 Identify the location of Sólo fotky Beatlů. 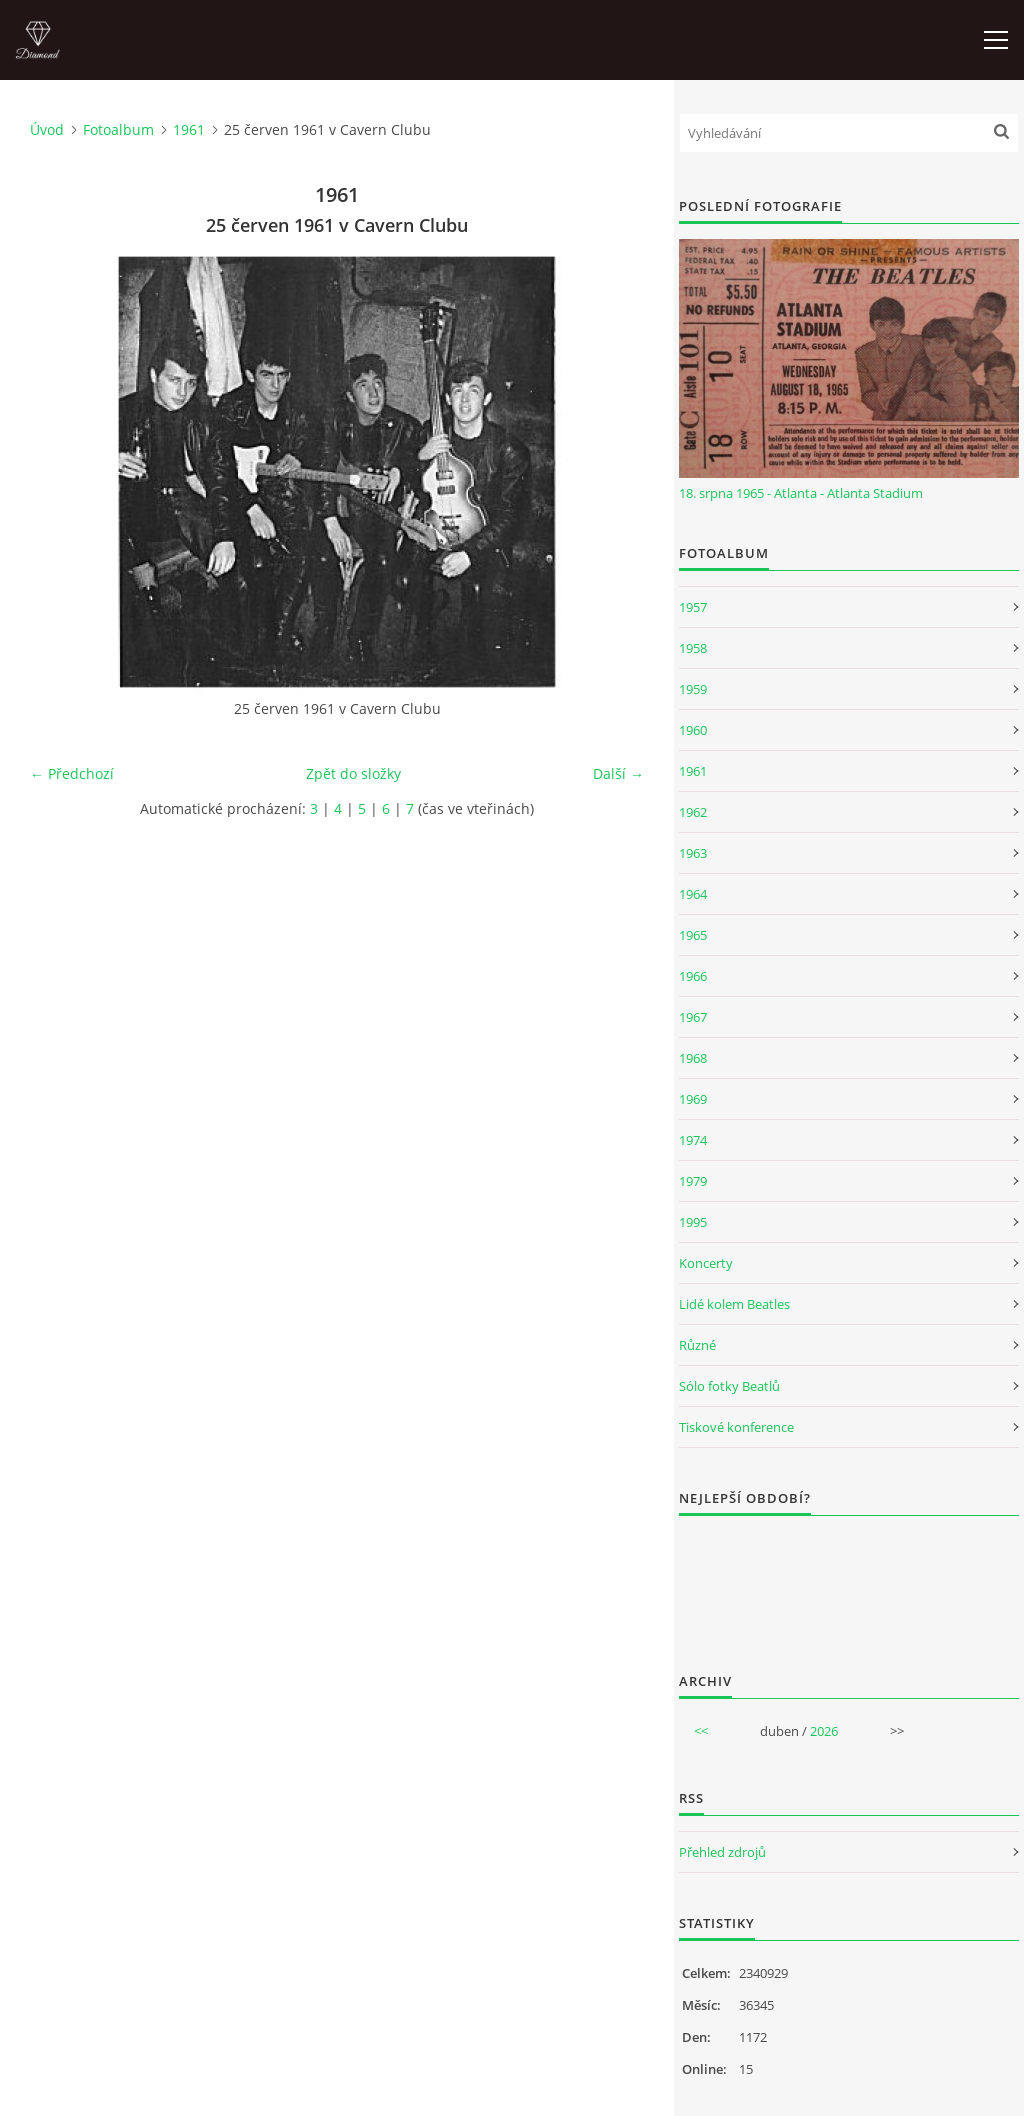
(729, 1386).